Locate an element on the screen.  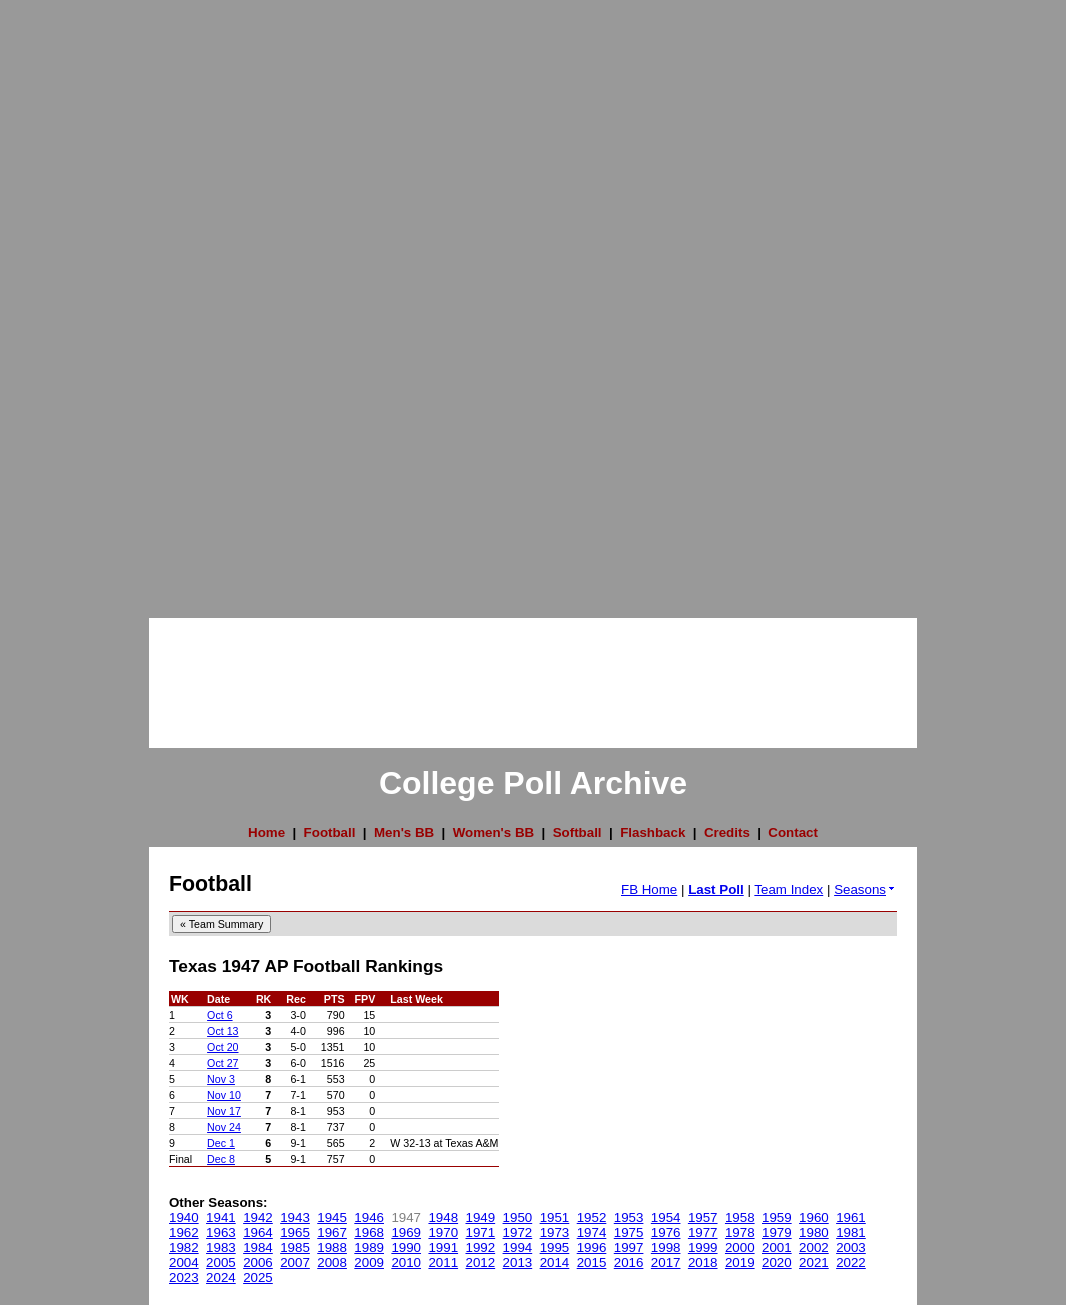
Oct 20 is located at coordinates (222, 1047).